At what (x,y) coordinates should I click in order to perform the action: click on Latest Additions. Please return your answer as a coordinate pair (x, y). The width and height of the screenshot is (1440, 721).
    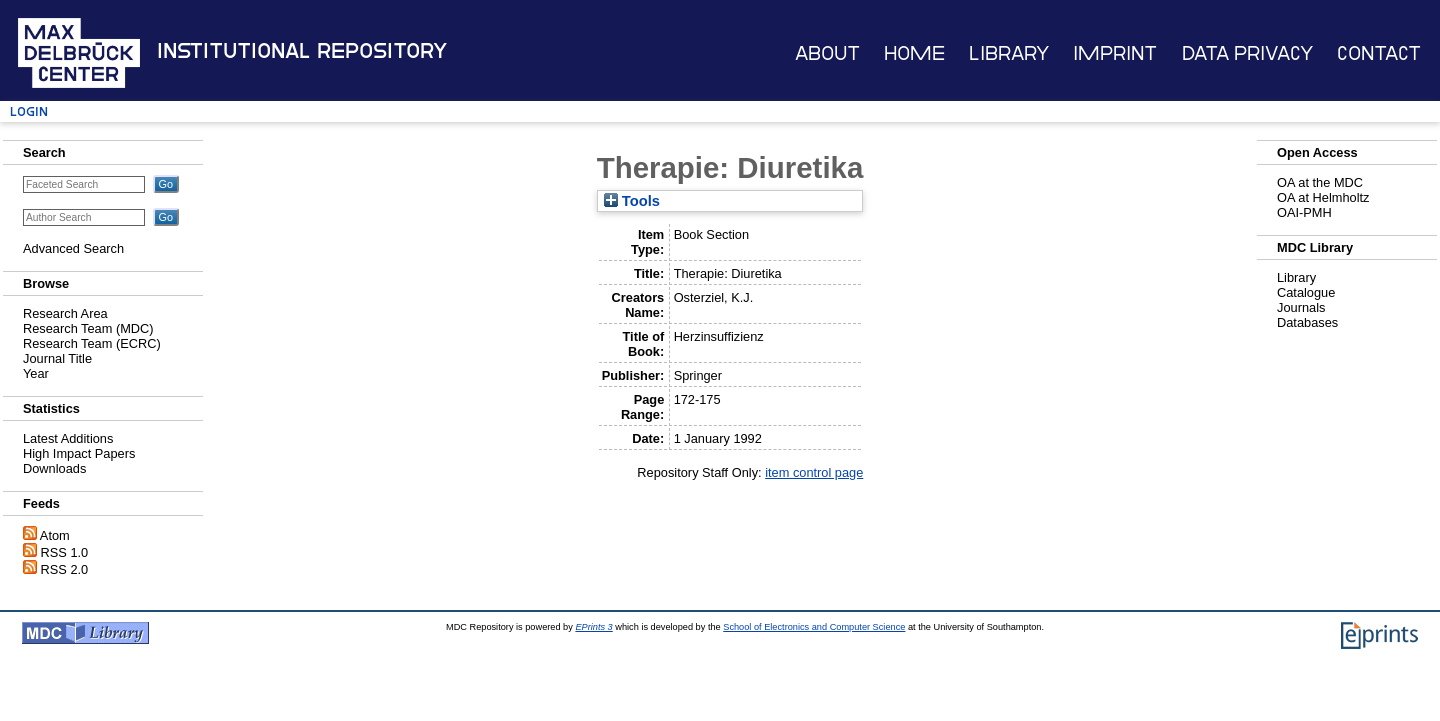
    Looking at the image, I should click on (68, 438).